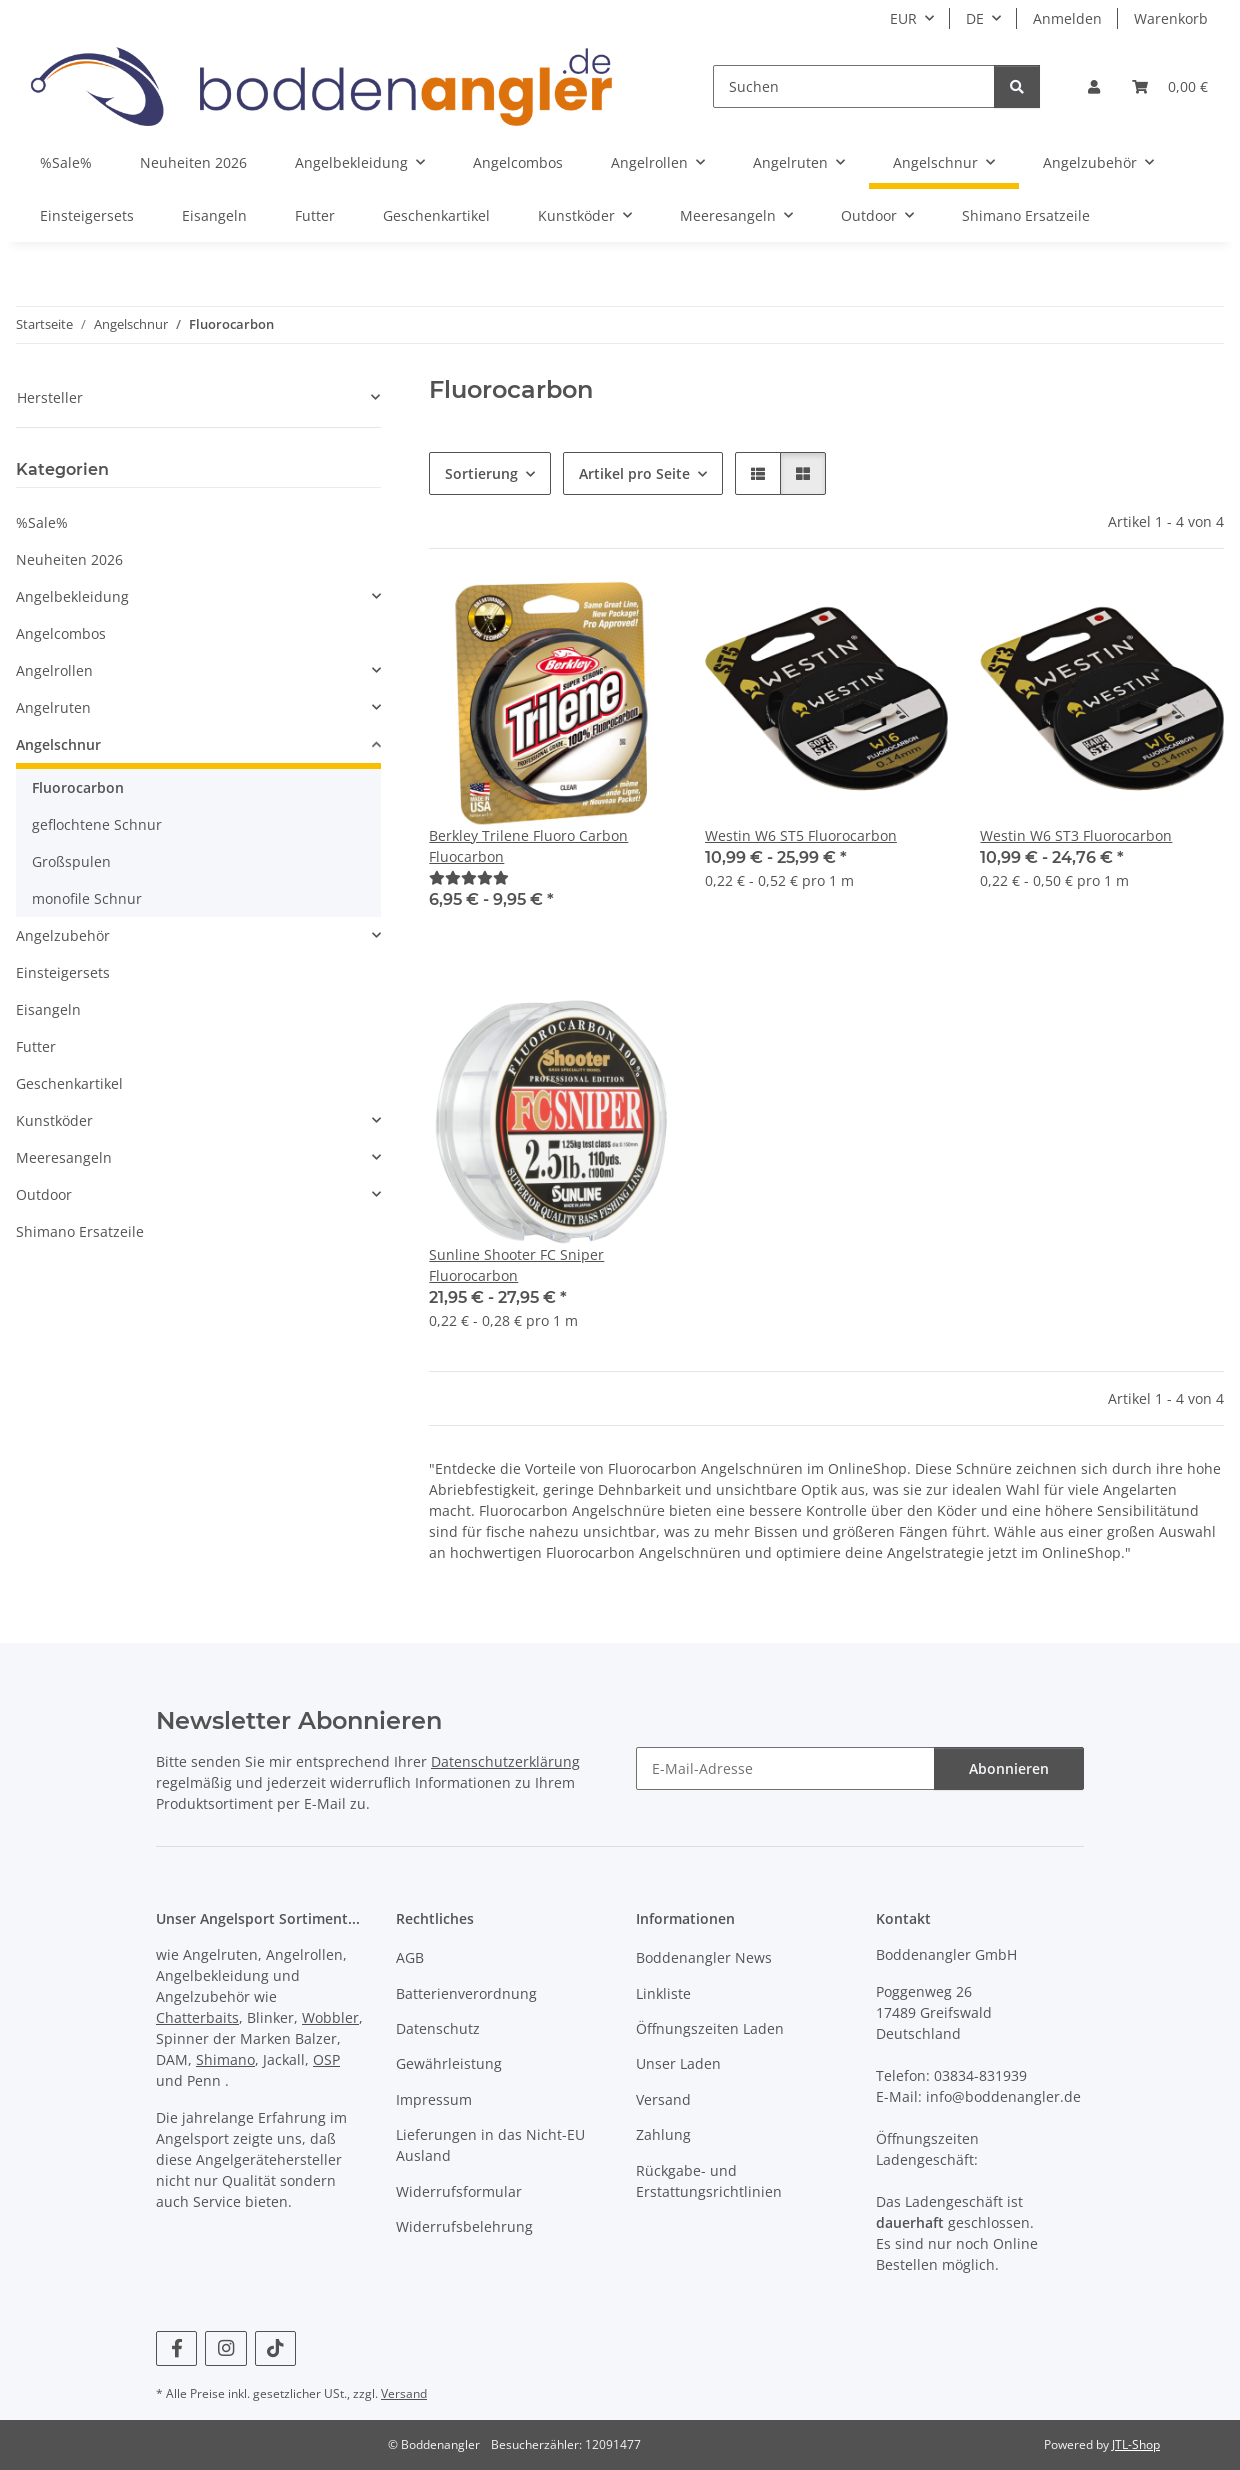 This screenshot has height=2470, width=1240. I want to click on [Suchen], so click(854, 86).